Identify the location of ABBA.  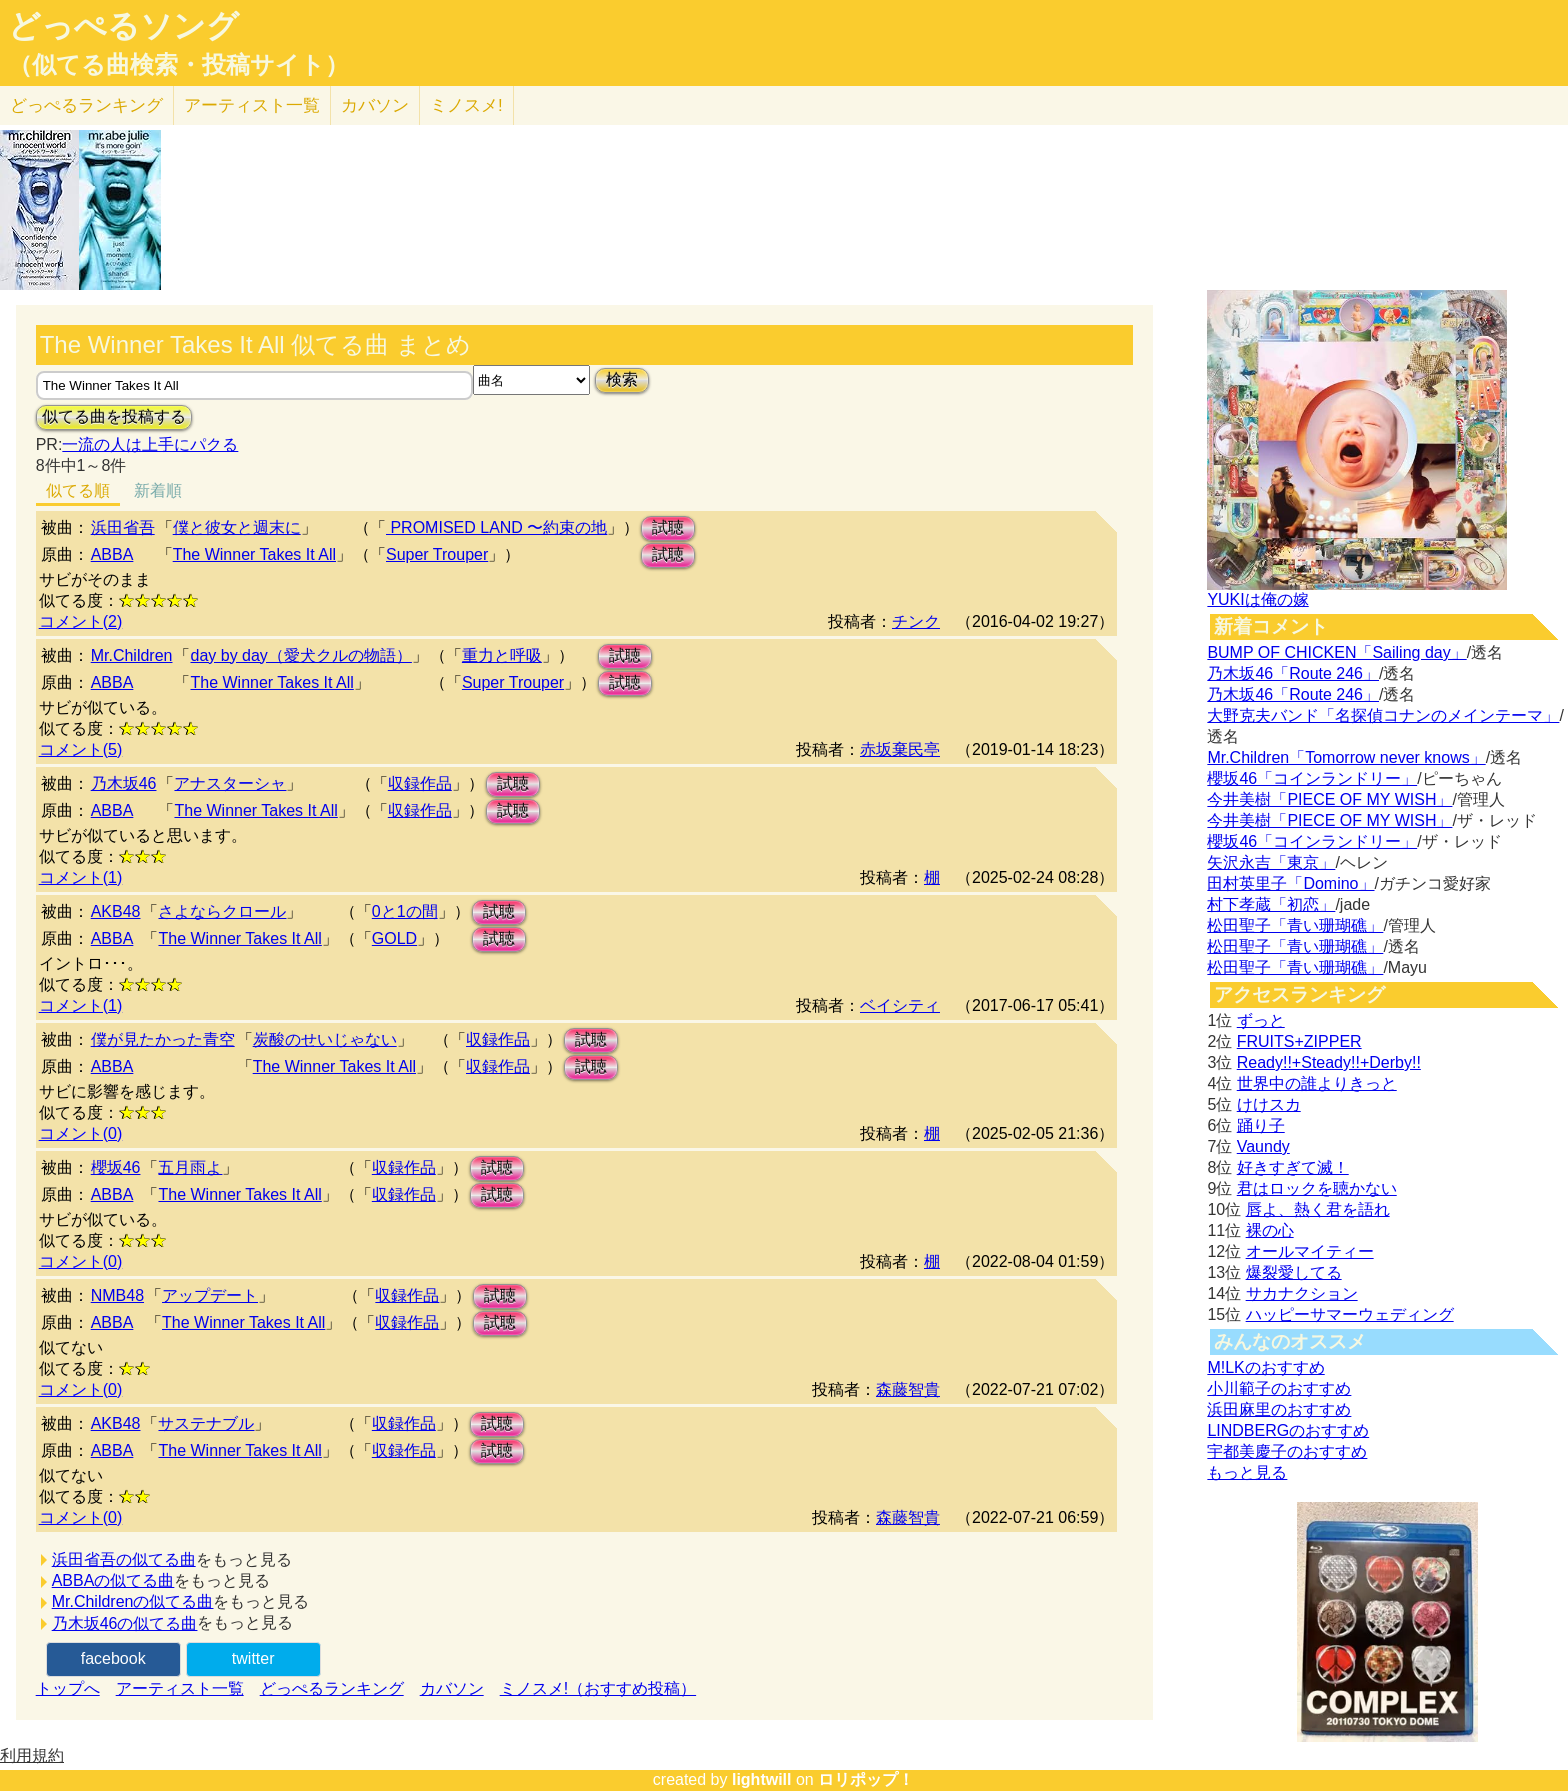
(112, 554).